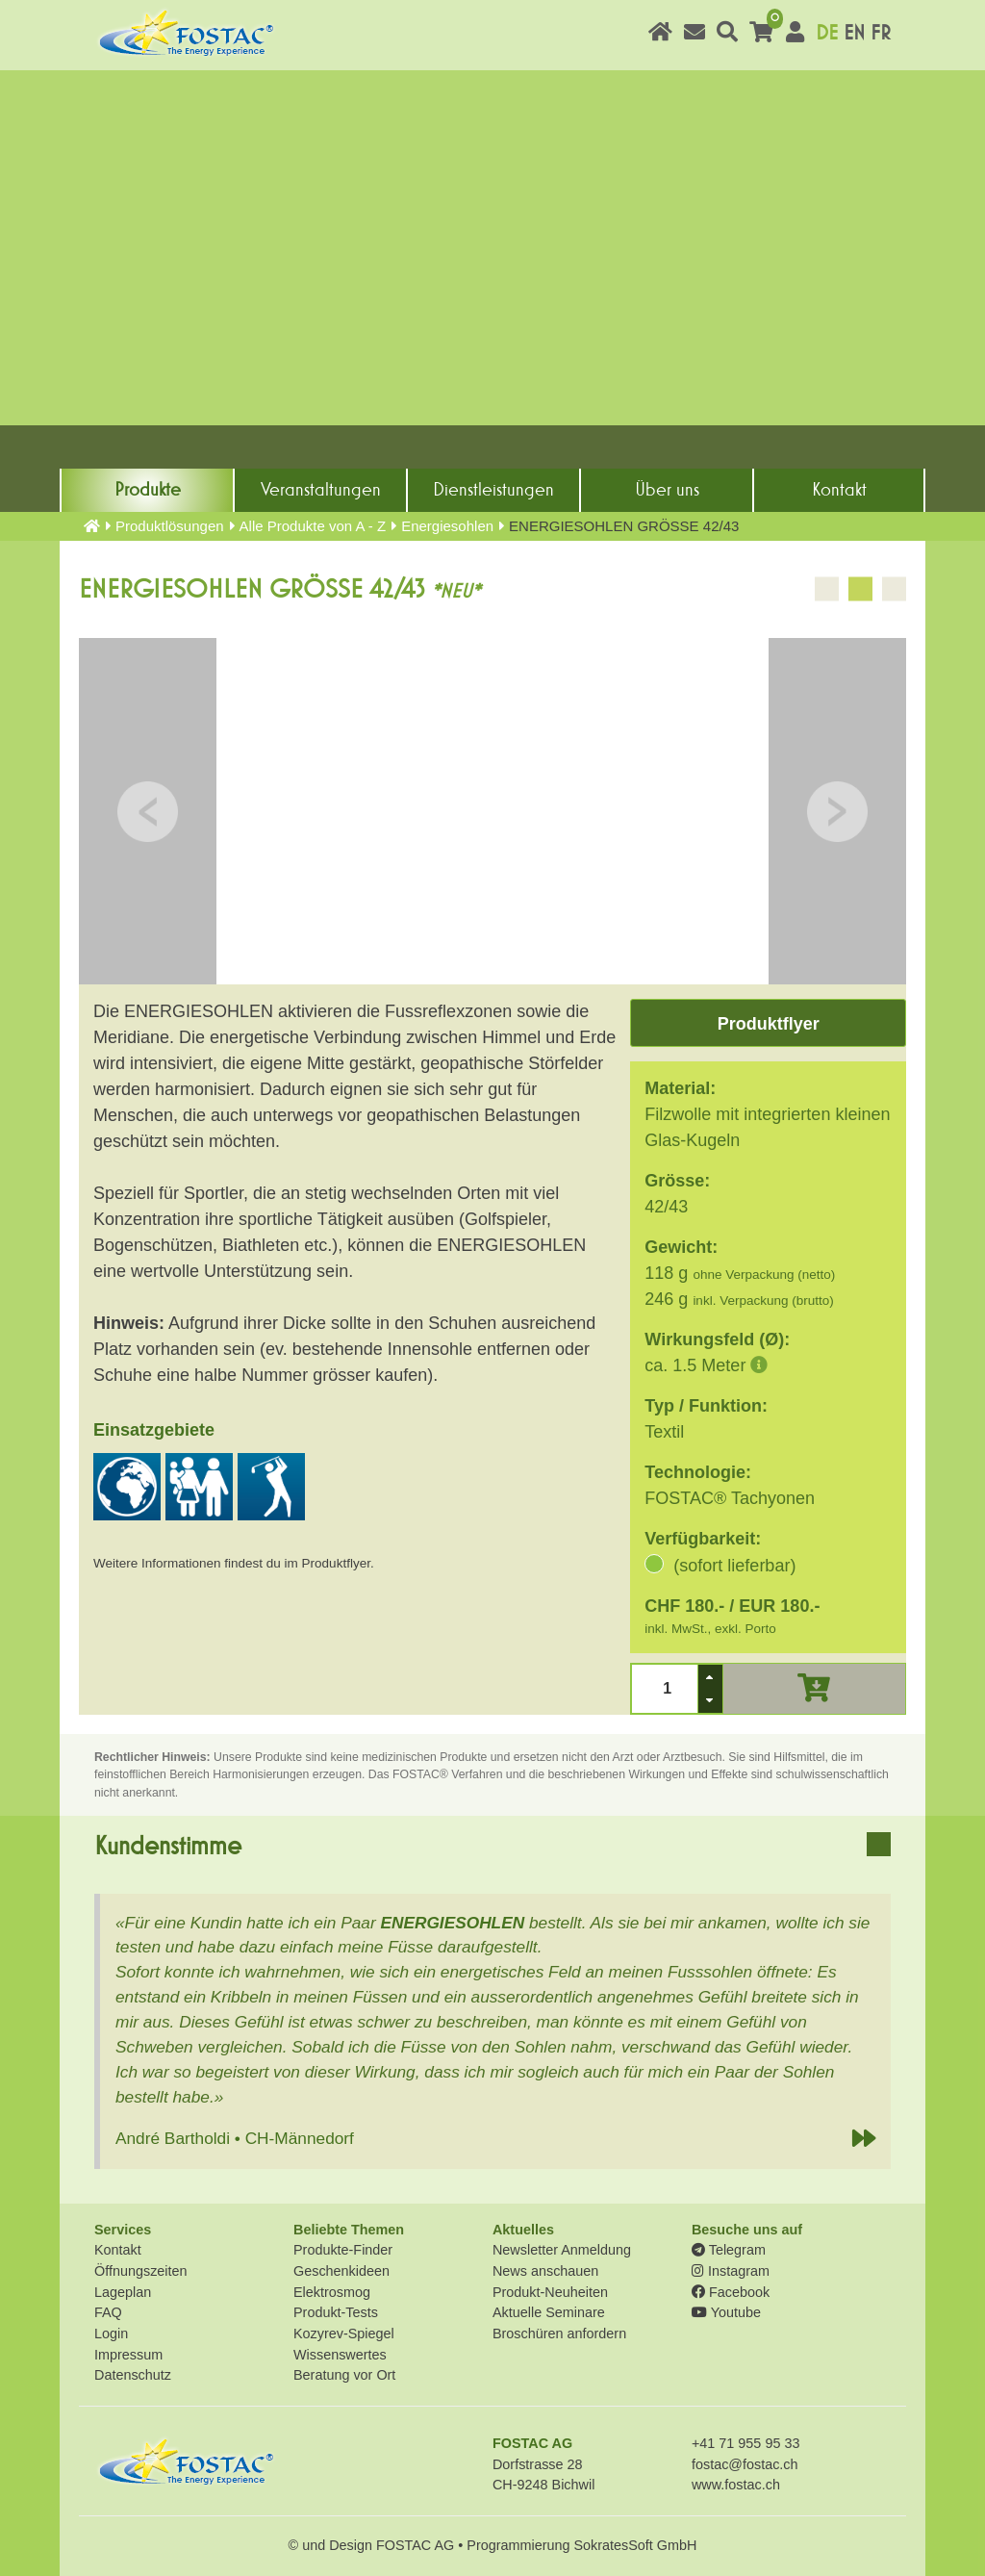  Describe the element at coordinates (341, 2271) in the screenshot. I see `Geschenkideen` at that location.